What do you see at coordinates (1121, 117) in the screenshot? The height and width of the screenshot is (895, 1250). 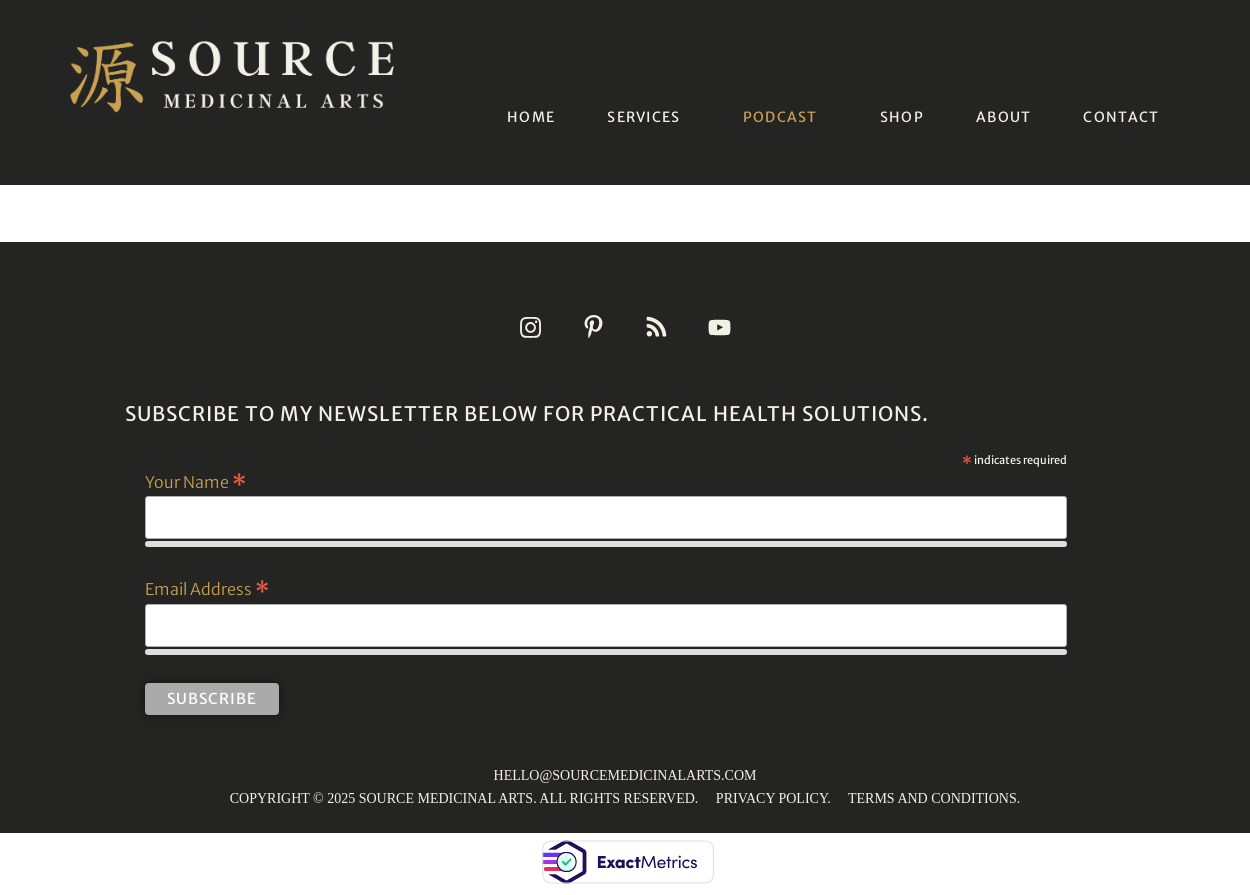 I see `CONTACT` at bounding box center [1121, 117].